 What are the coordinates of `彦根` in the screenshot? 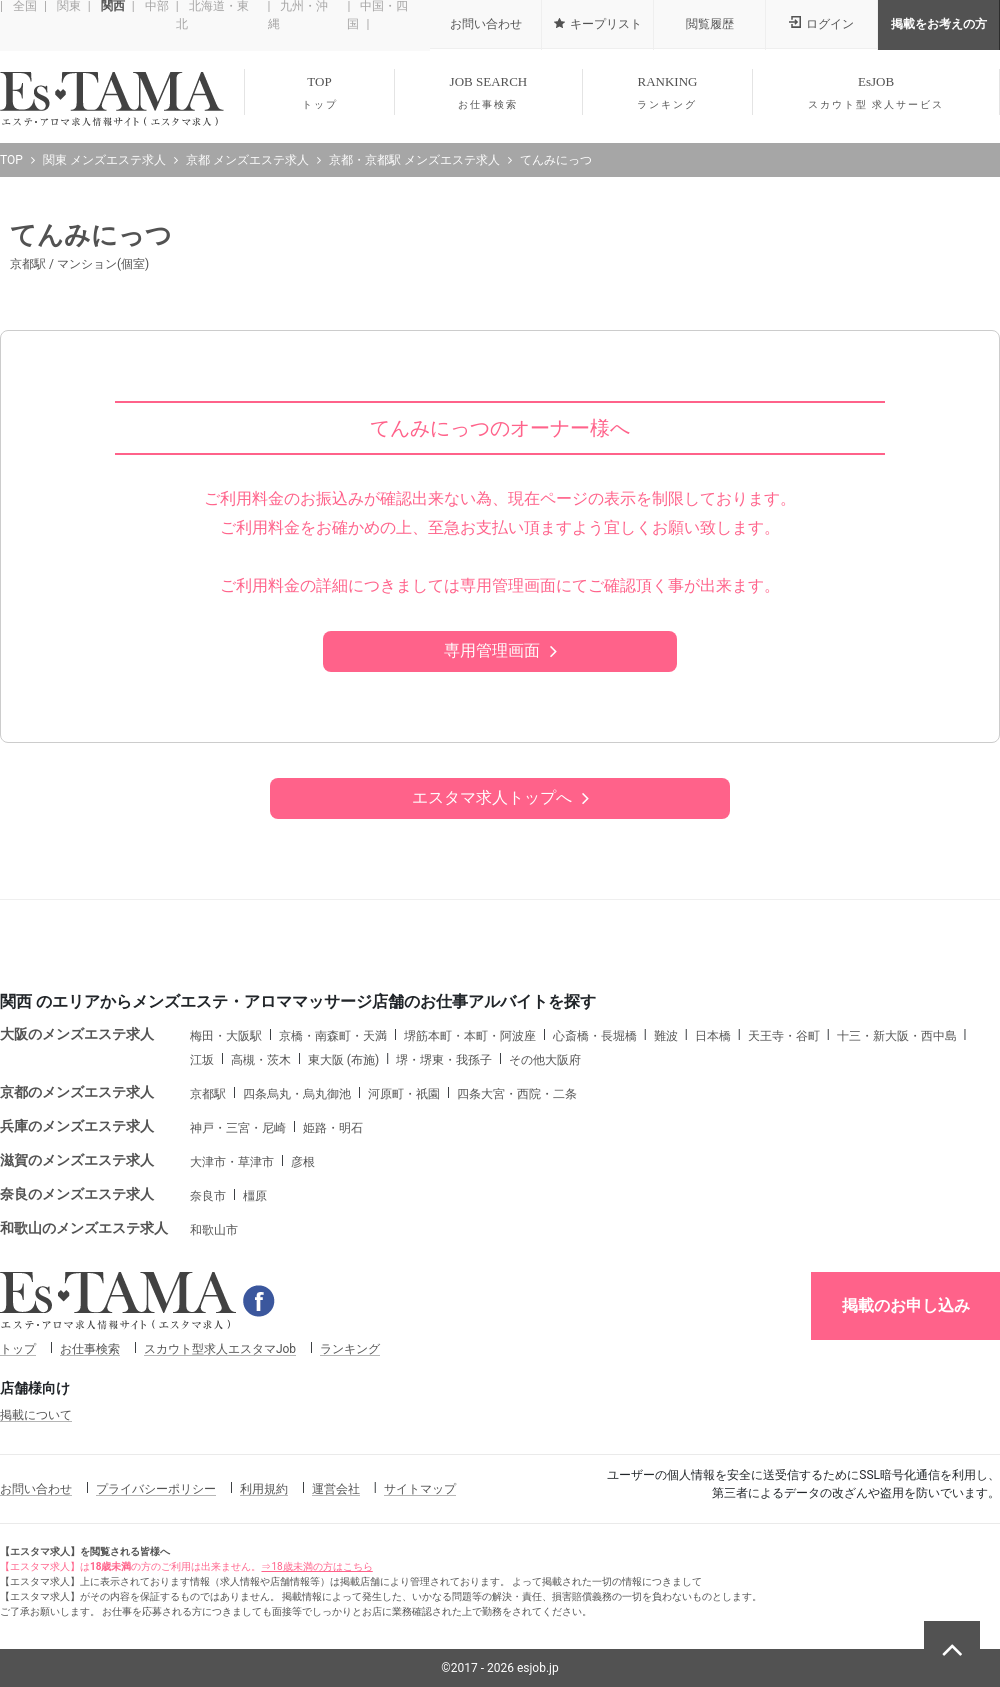 It's located at (303, 1162).